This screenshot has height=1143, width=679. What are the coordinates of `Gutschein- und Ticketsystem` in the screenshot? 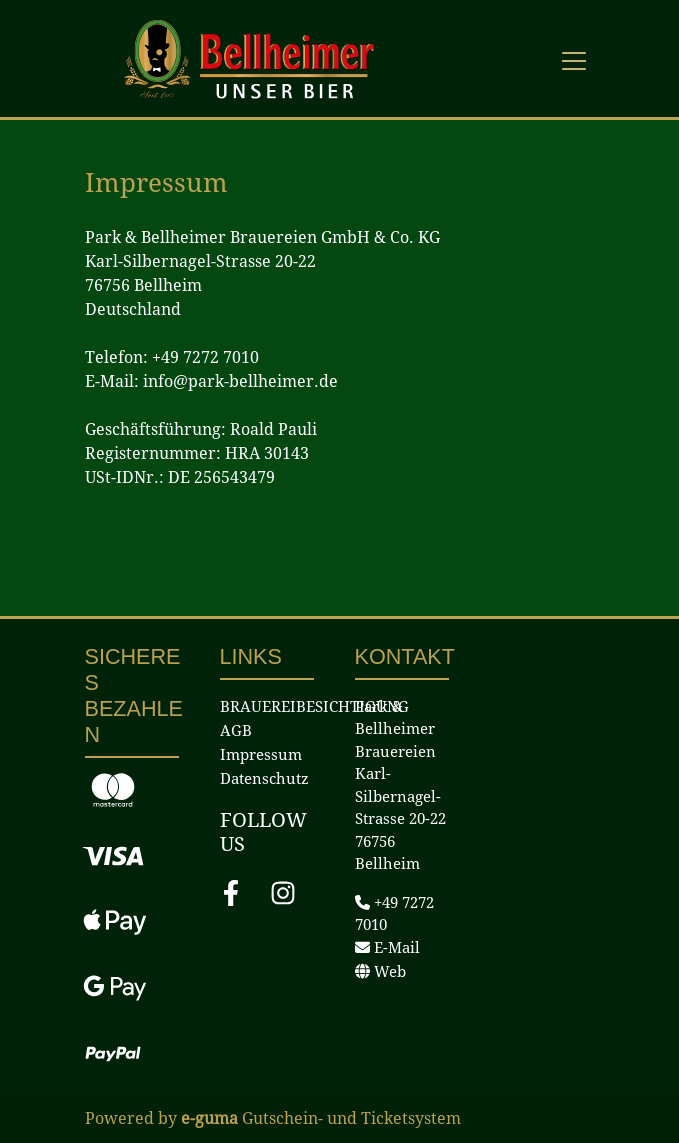 It's located at (321, 1118).